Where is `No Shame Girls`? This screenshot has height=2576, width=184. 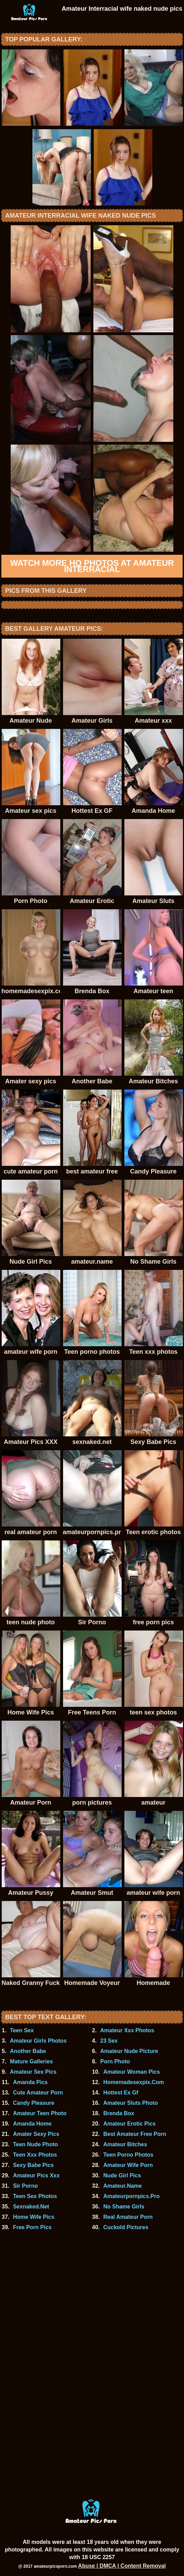
No Shame Girls is located at coordinates (123, 2206).